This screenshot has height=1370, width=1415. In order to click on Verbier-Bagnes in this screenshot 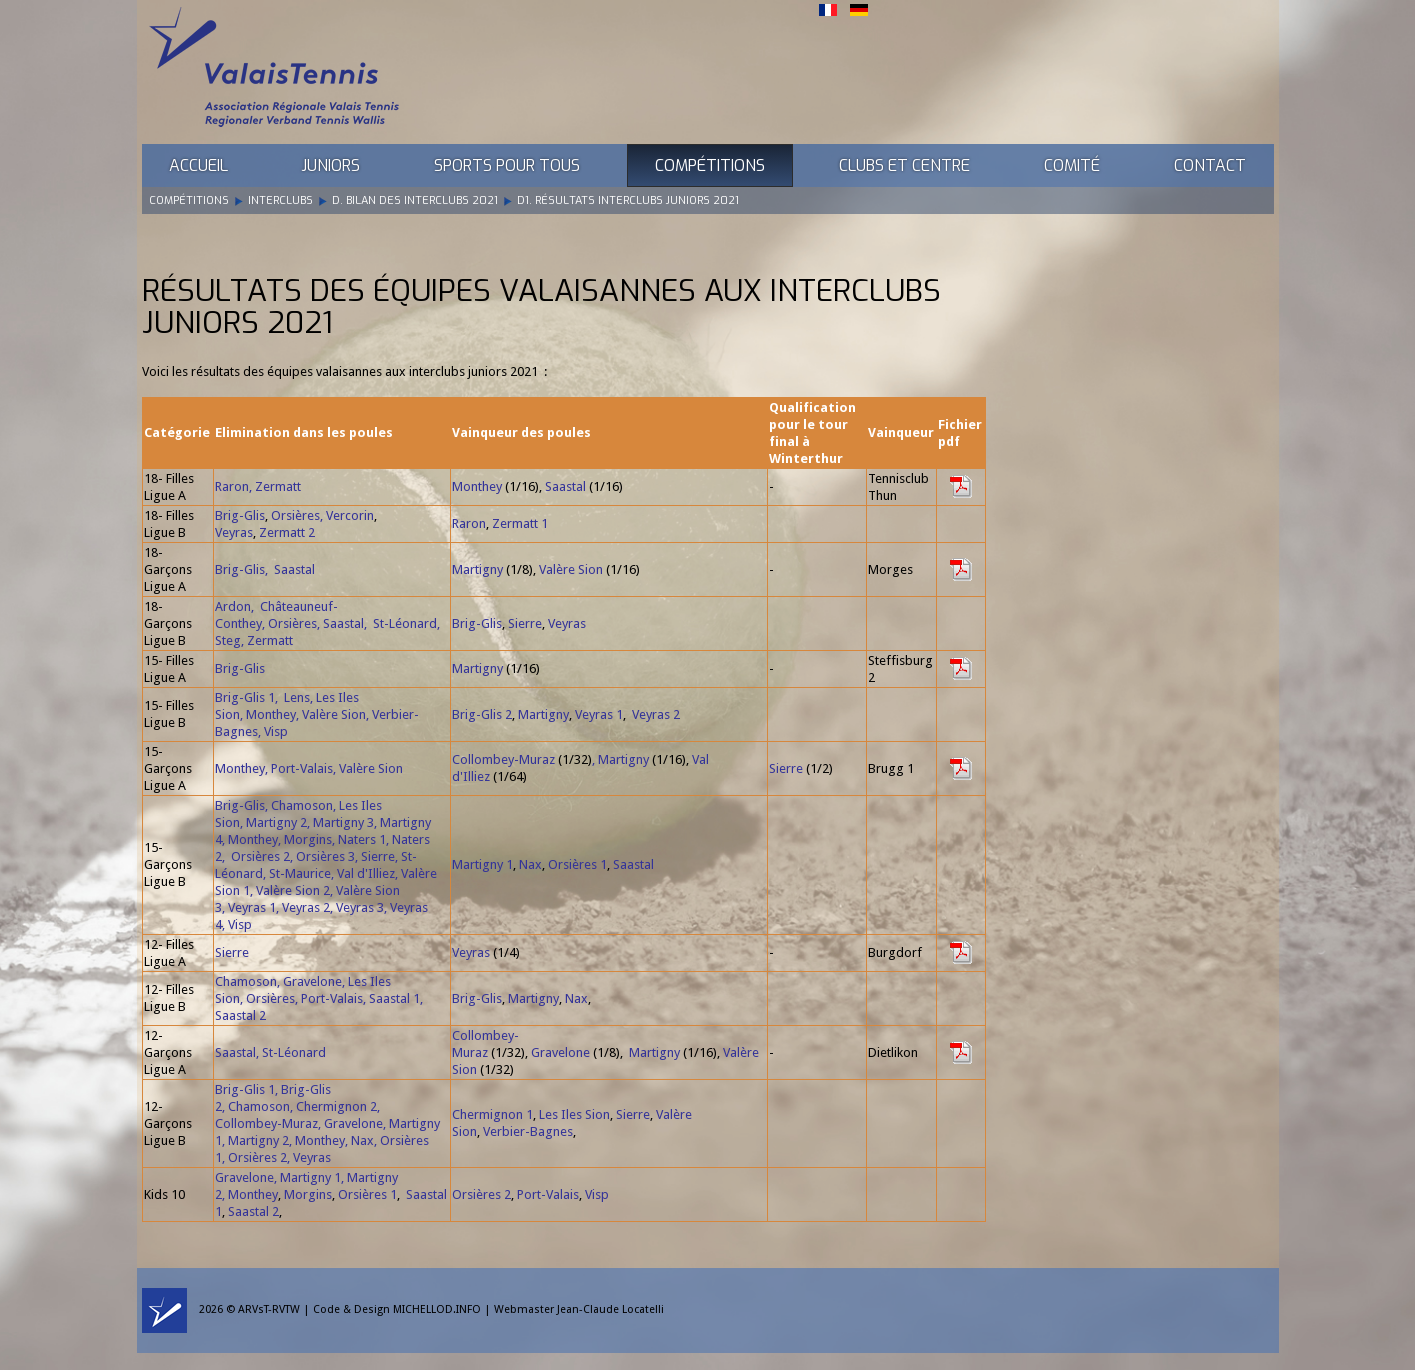, I will do `click(528, 1131)`.